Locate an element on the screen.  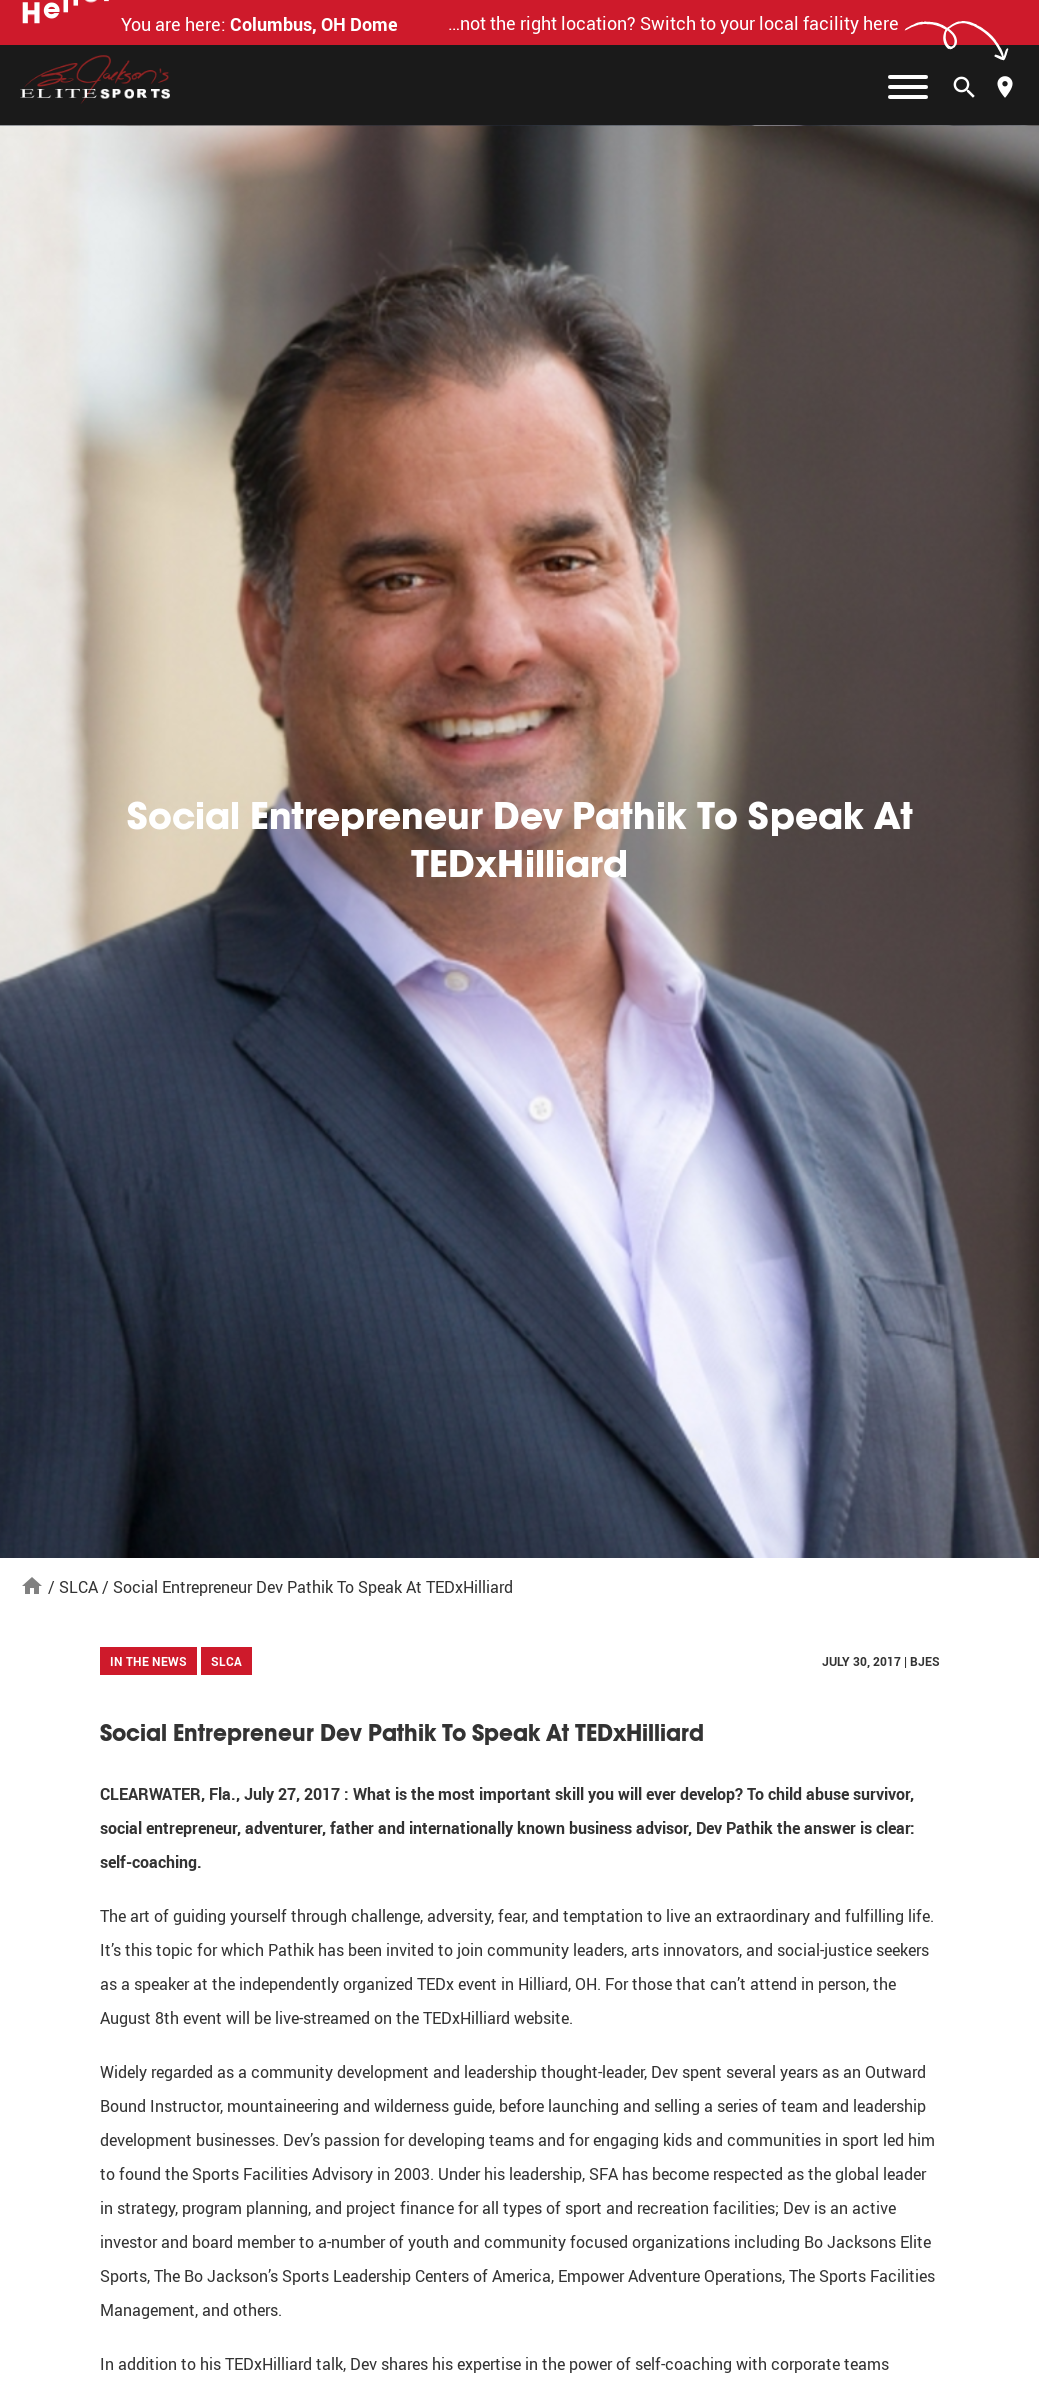
In The News is located at coordinates (148, 1661).